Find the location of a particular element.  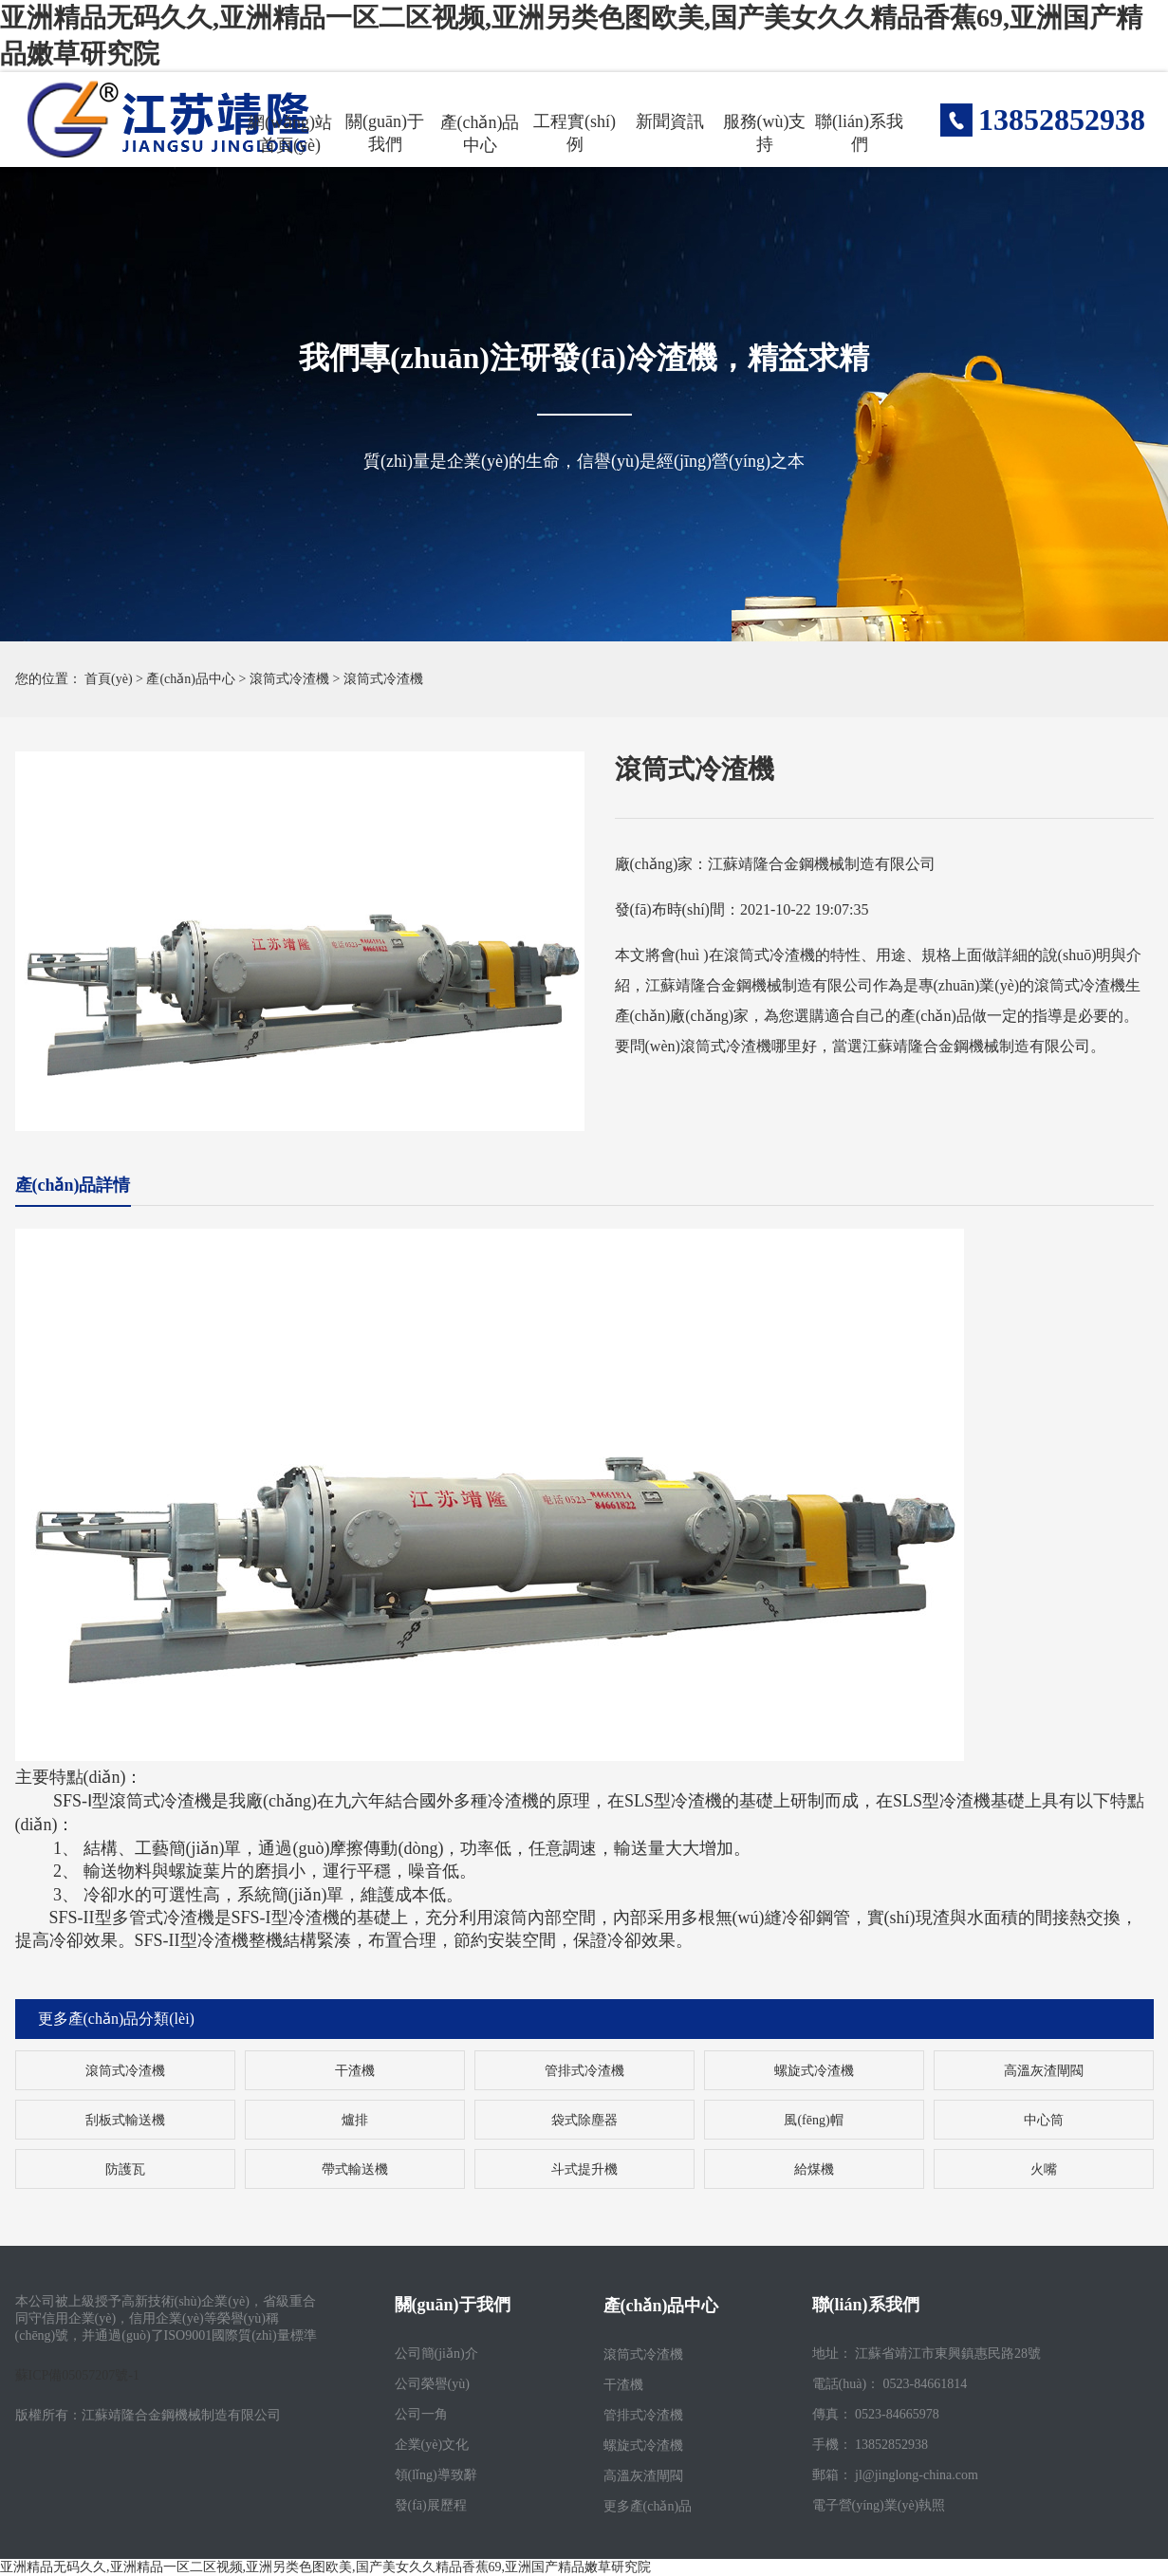

產(chǎn)品中心 is located at coordinates (190, 679).